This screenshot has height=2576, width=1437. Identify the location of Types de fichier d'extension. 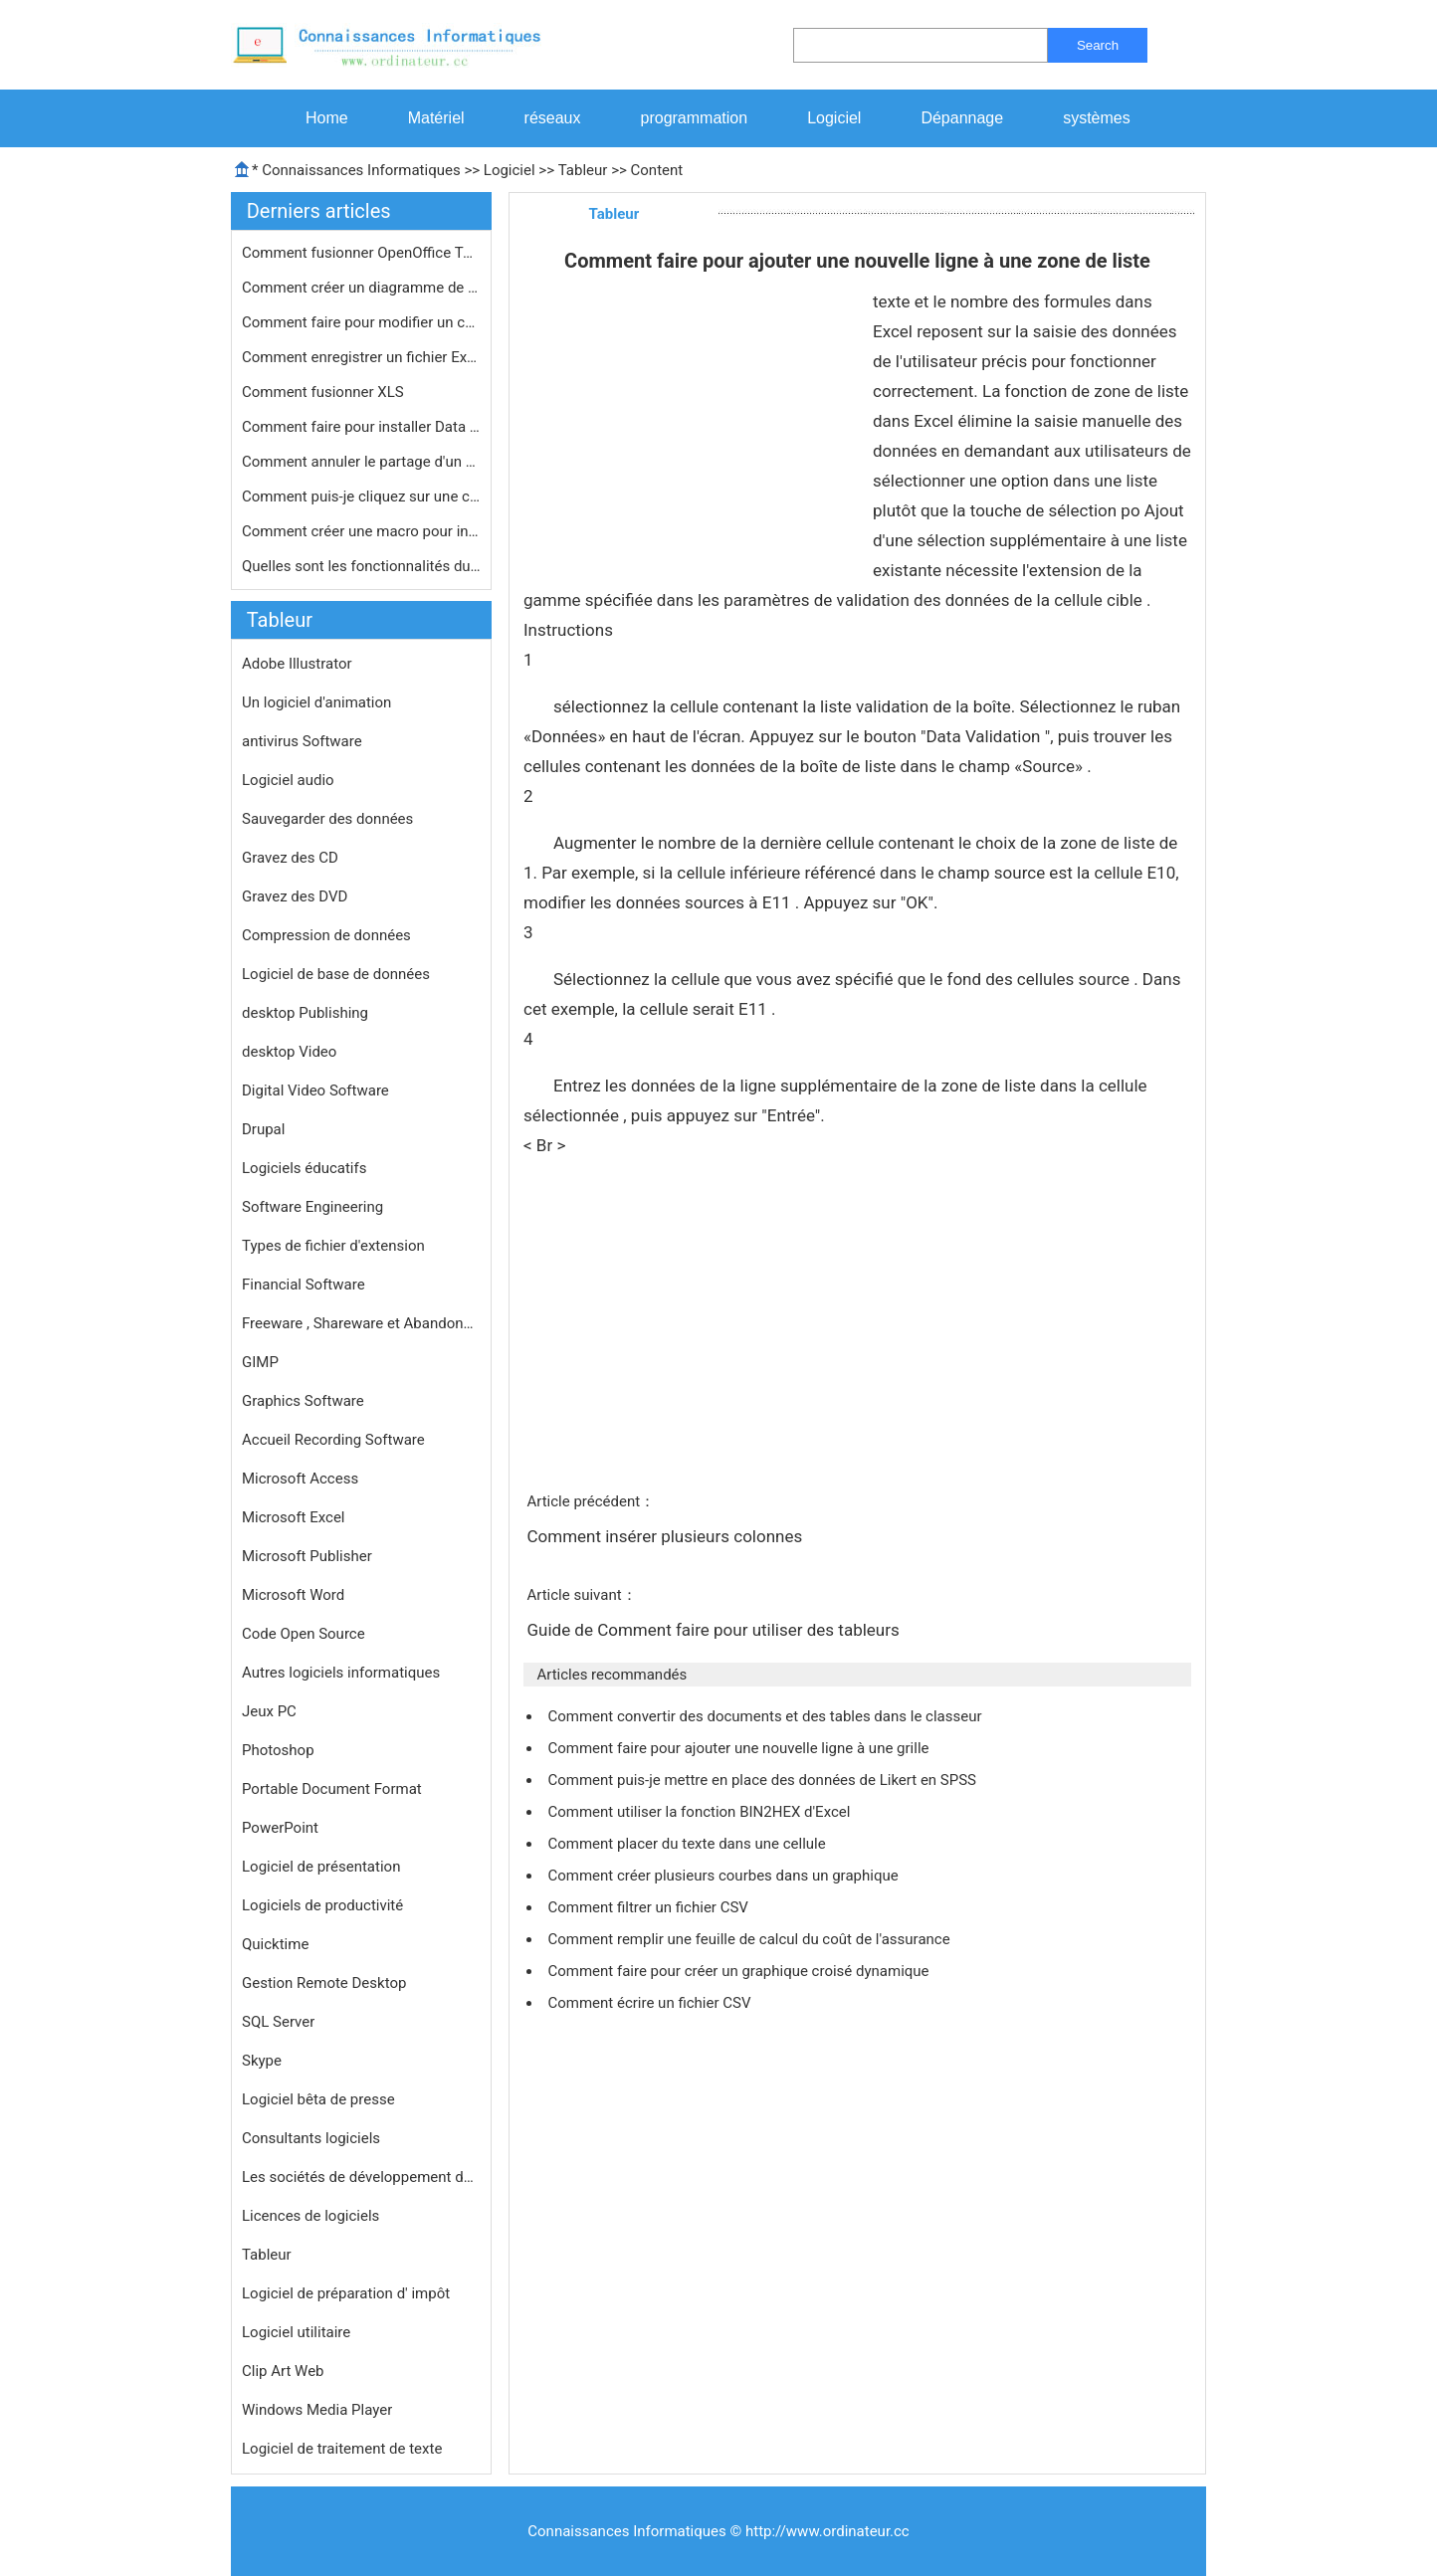
(333, 1246).